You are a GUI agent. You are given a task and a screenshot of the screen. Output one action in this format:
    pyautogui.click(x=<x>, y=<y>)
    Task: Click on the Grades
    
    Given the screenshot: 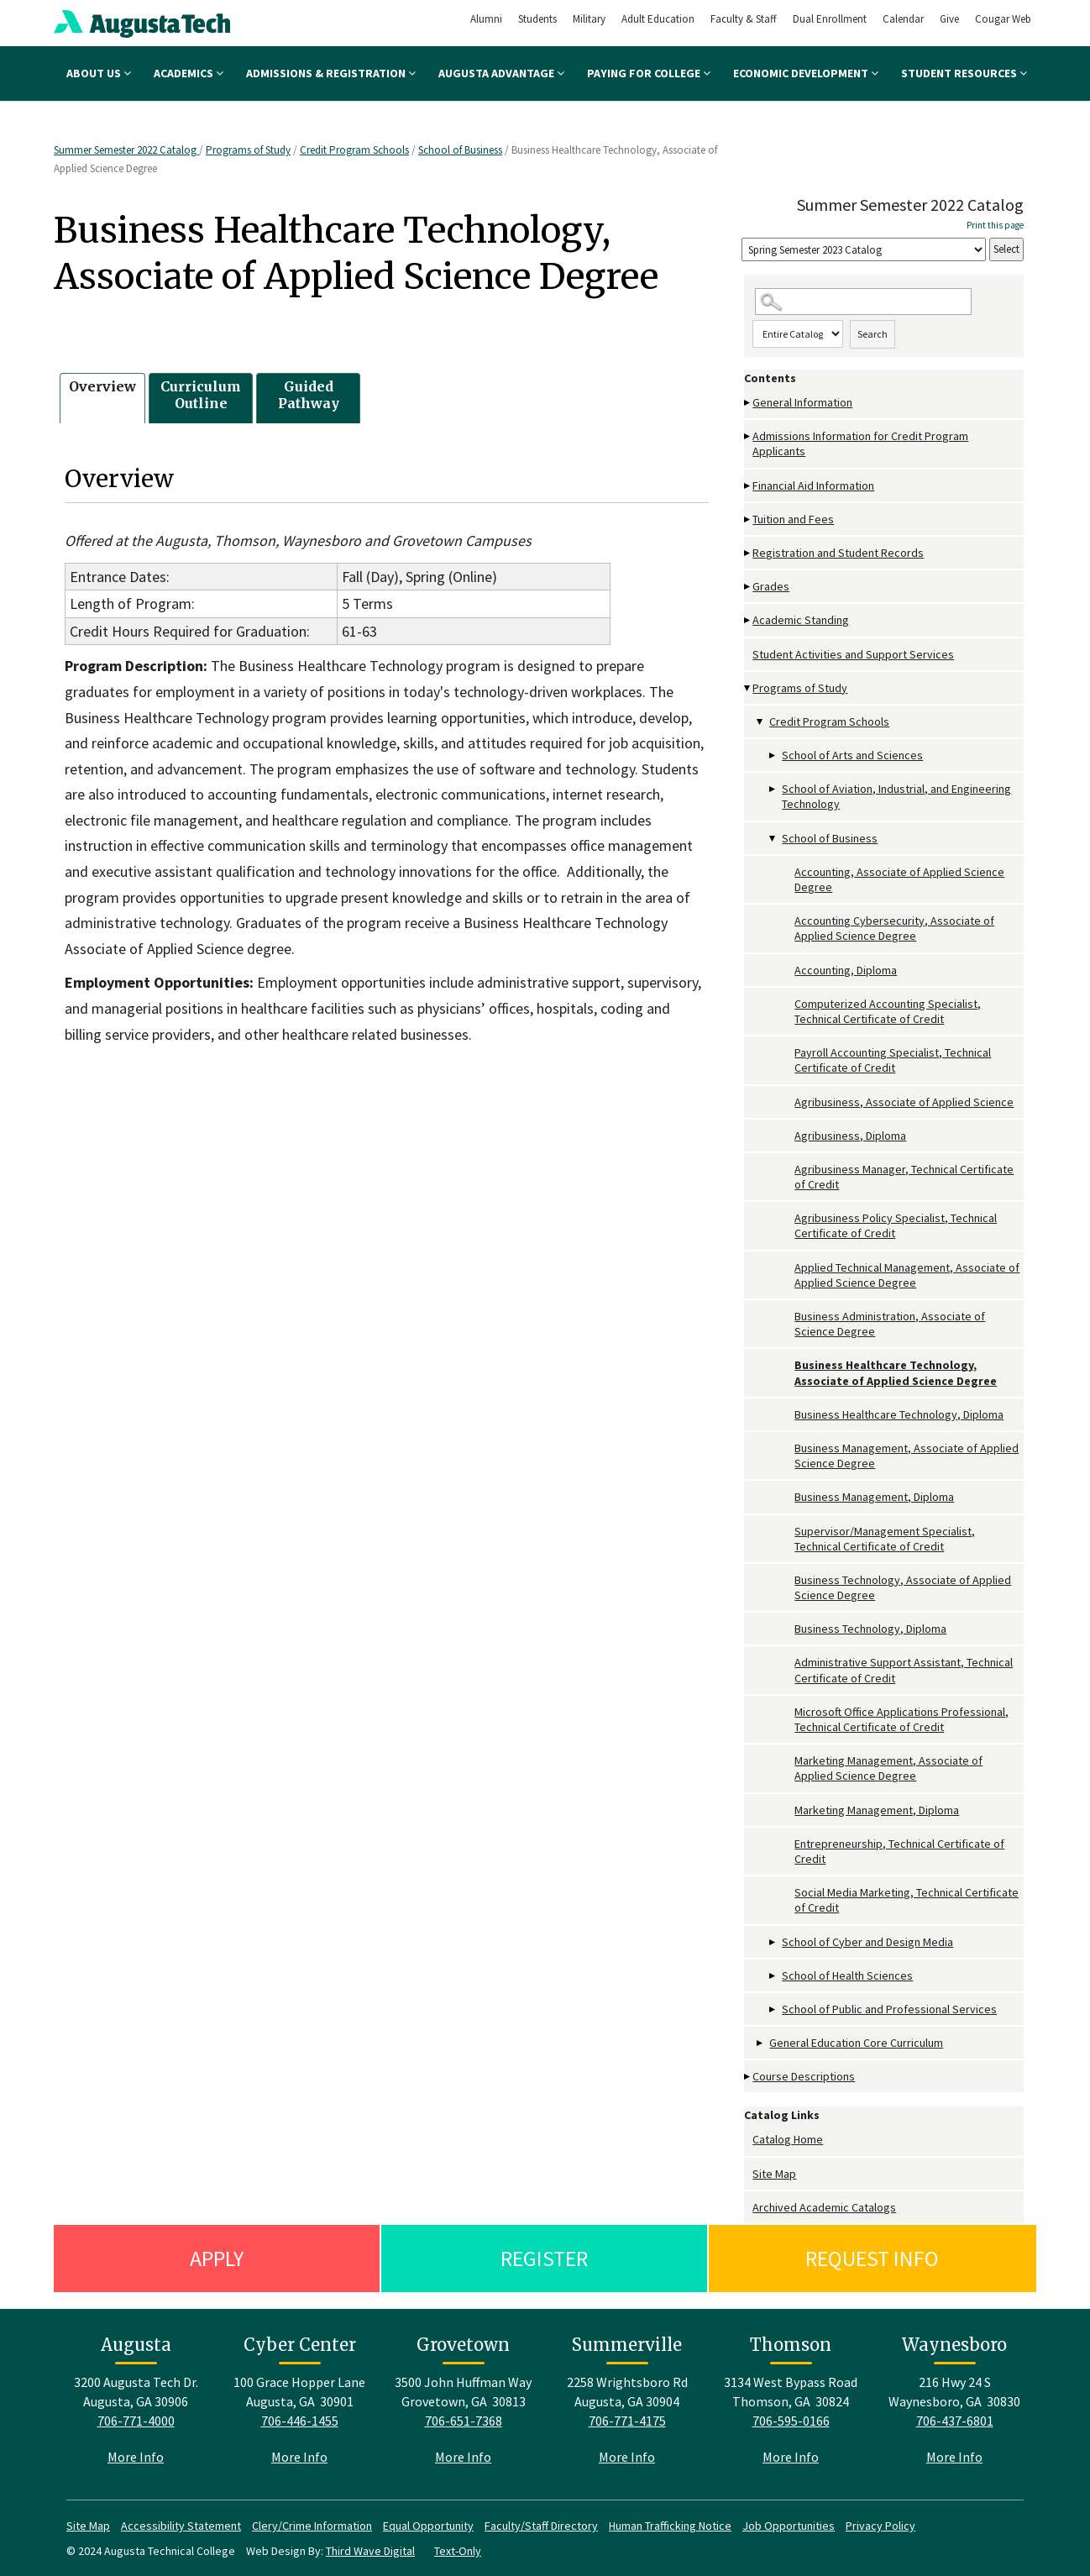 What is the action you would take?
    pyautogui.click(x=770, y=586)
    